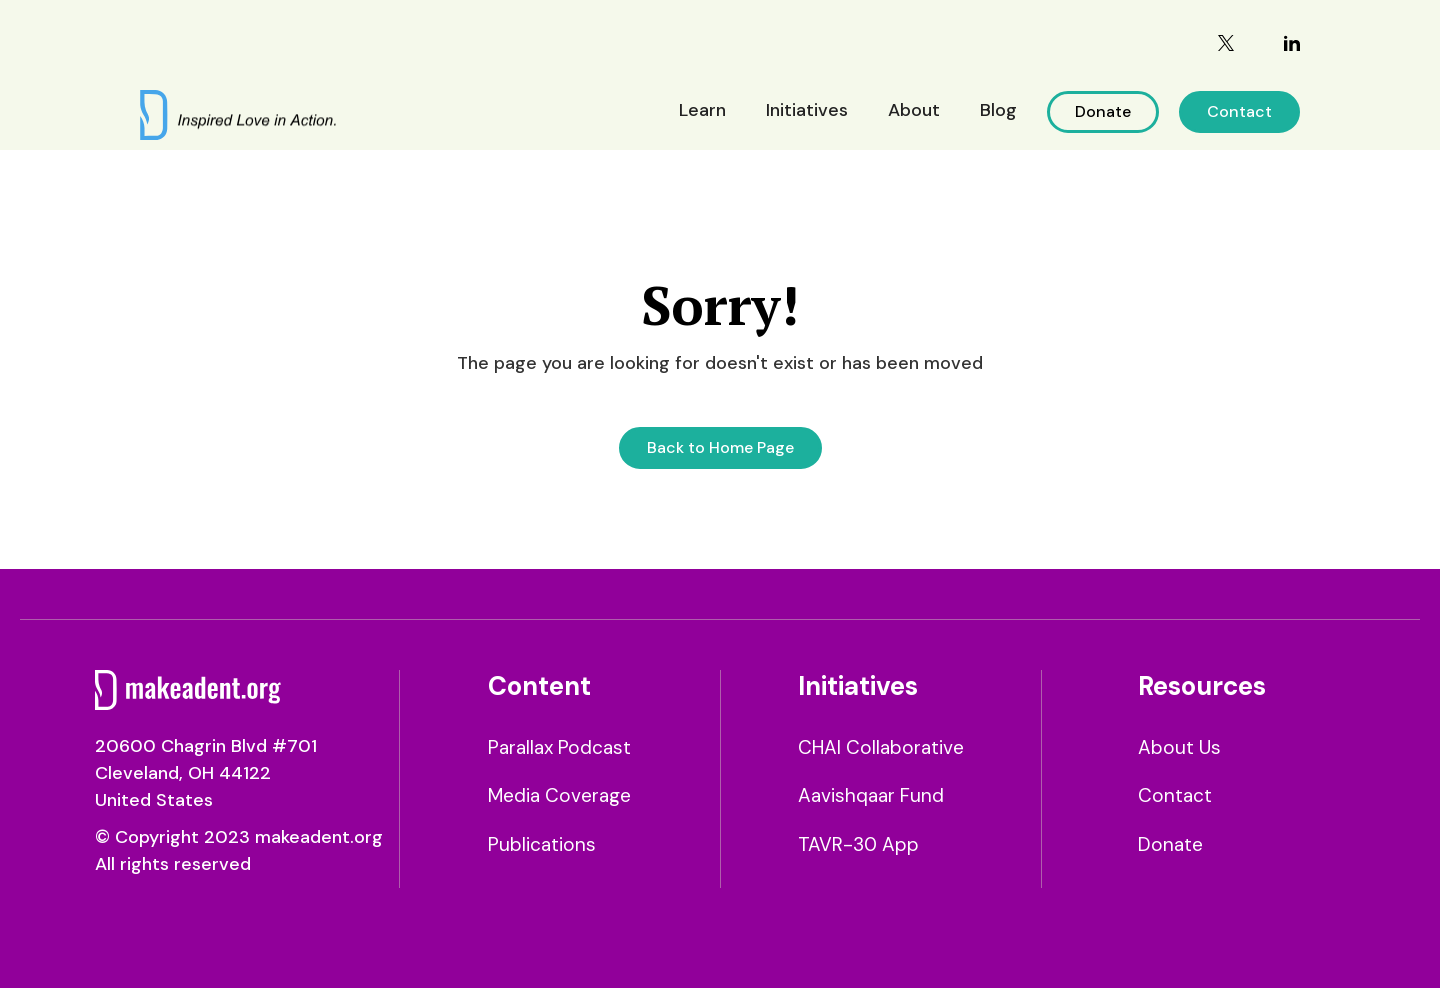 Image resolution: width=1440 pixels, height=988 pixels. What do you see at coordinates (559, 747) in the screenshot?
I see `Parallax Podcast` at bounding box center [559, 747].